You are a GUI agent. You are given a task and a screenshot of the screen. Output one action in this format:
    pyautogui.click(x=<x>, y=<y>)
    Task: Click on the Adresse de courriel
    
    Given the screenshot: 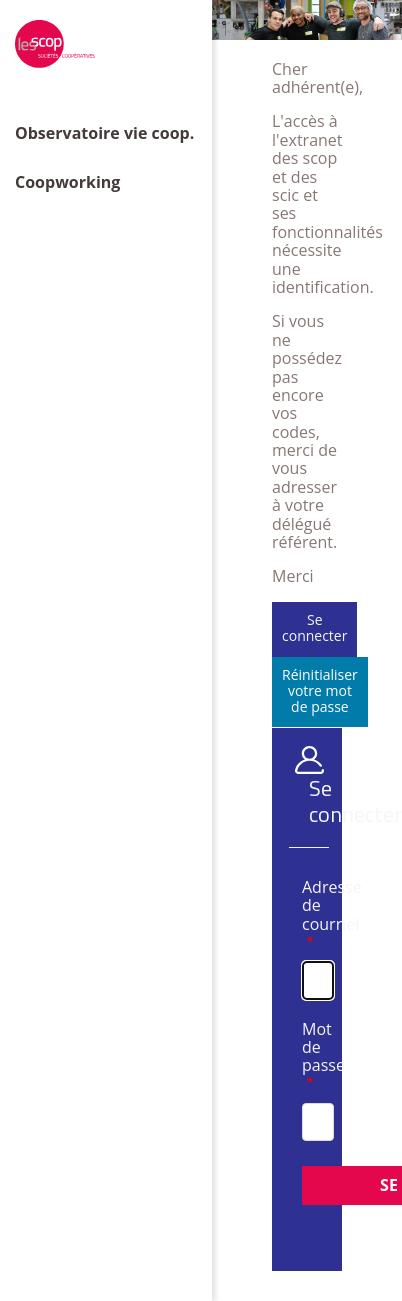 What is the action you would take?
    pyautogui.click(x=307, y=906)
    